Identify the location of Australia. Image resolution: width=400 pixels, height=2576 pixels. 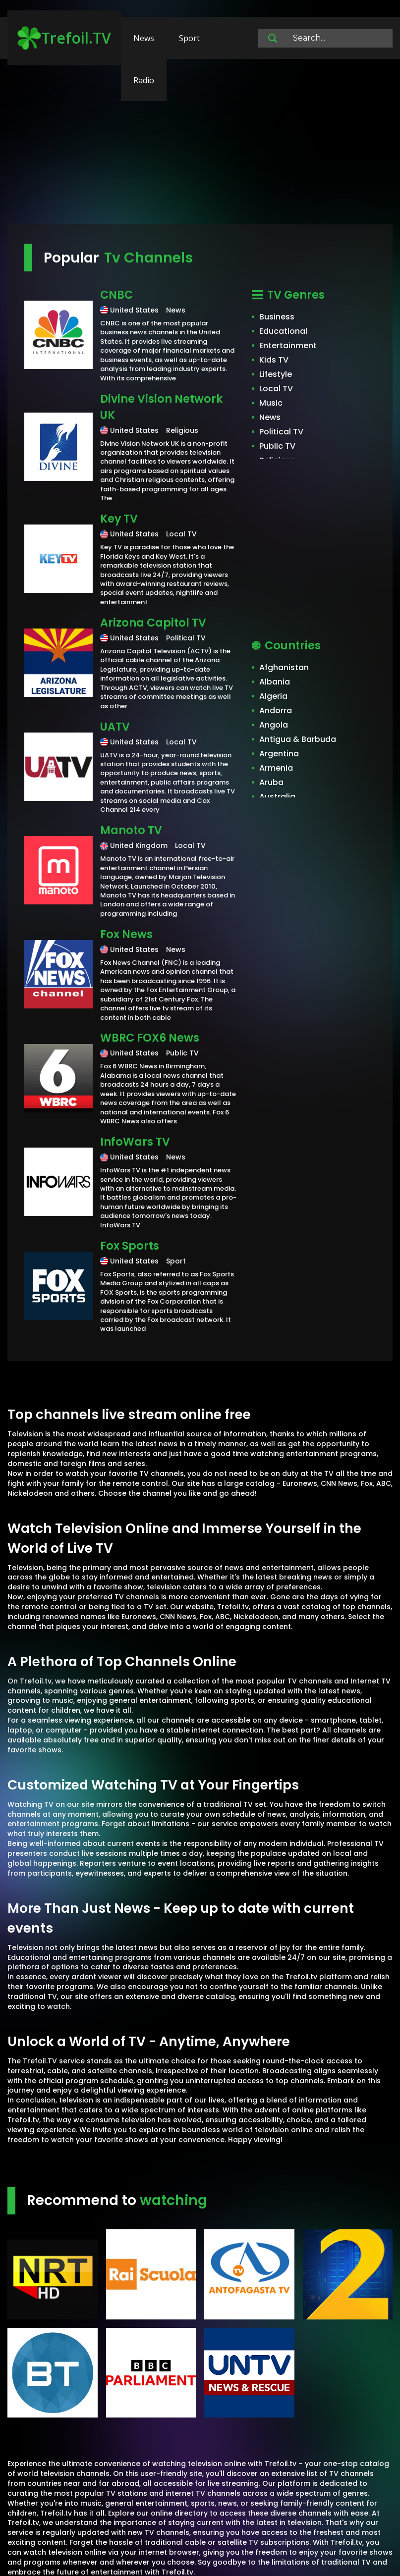
(277, 796).